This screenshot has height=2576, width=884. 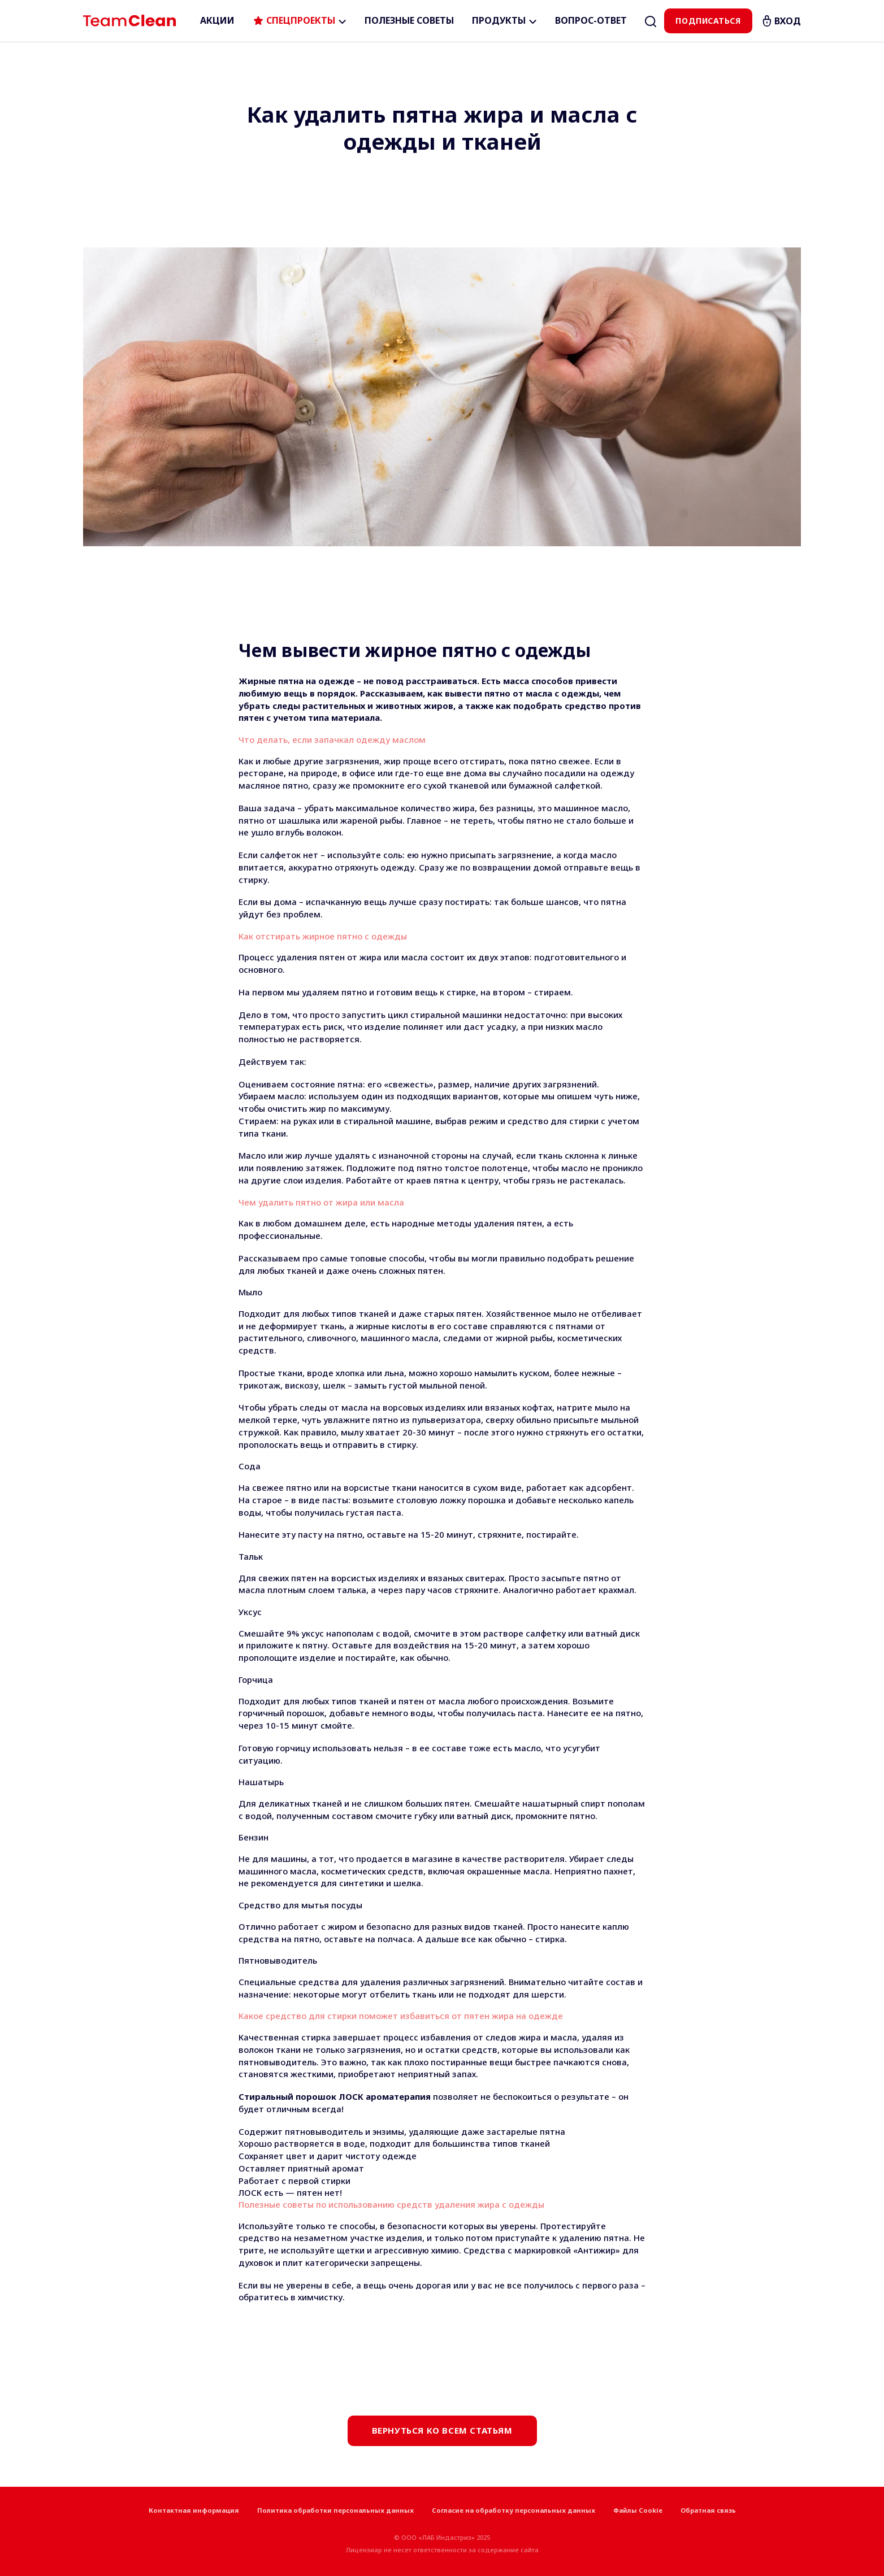 What do you see at coordinates (250, 2192) in the screenshot?
I see `ЛОСК` at bounding box center [250, 2192].